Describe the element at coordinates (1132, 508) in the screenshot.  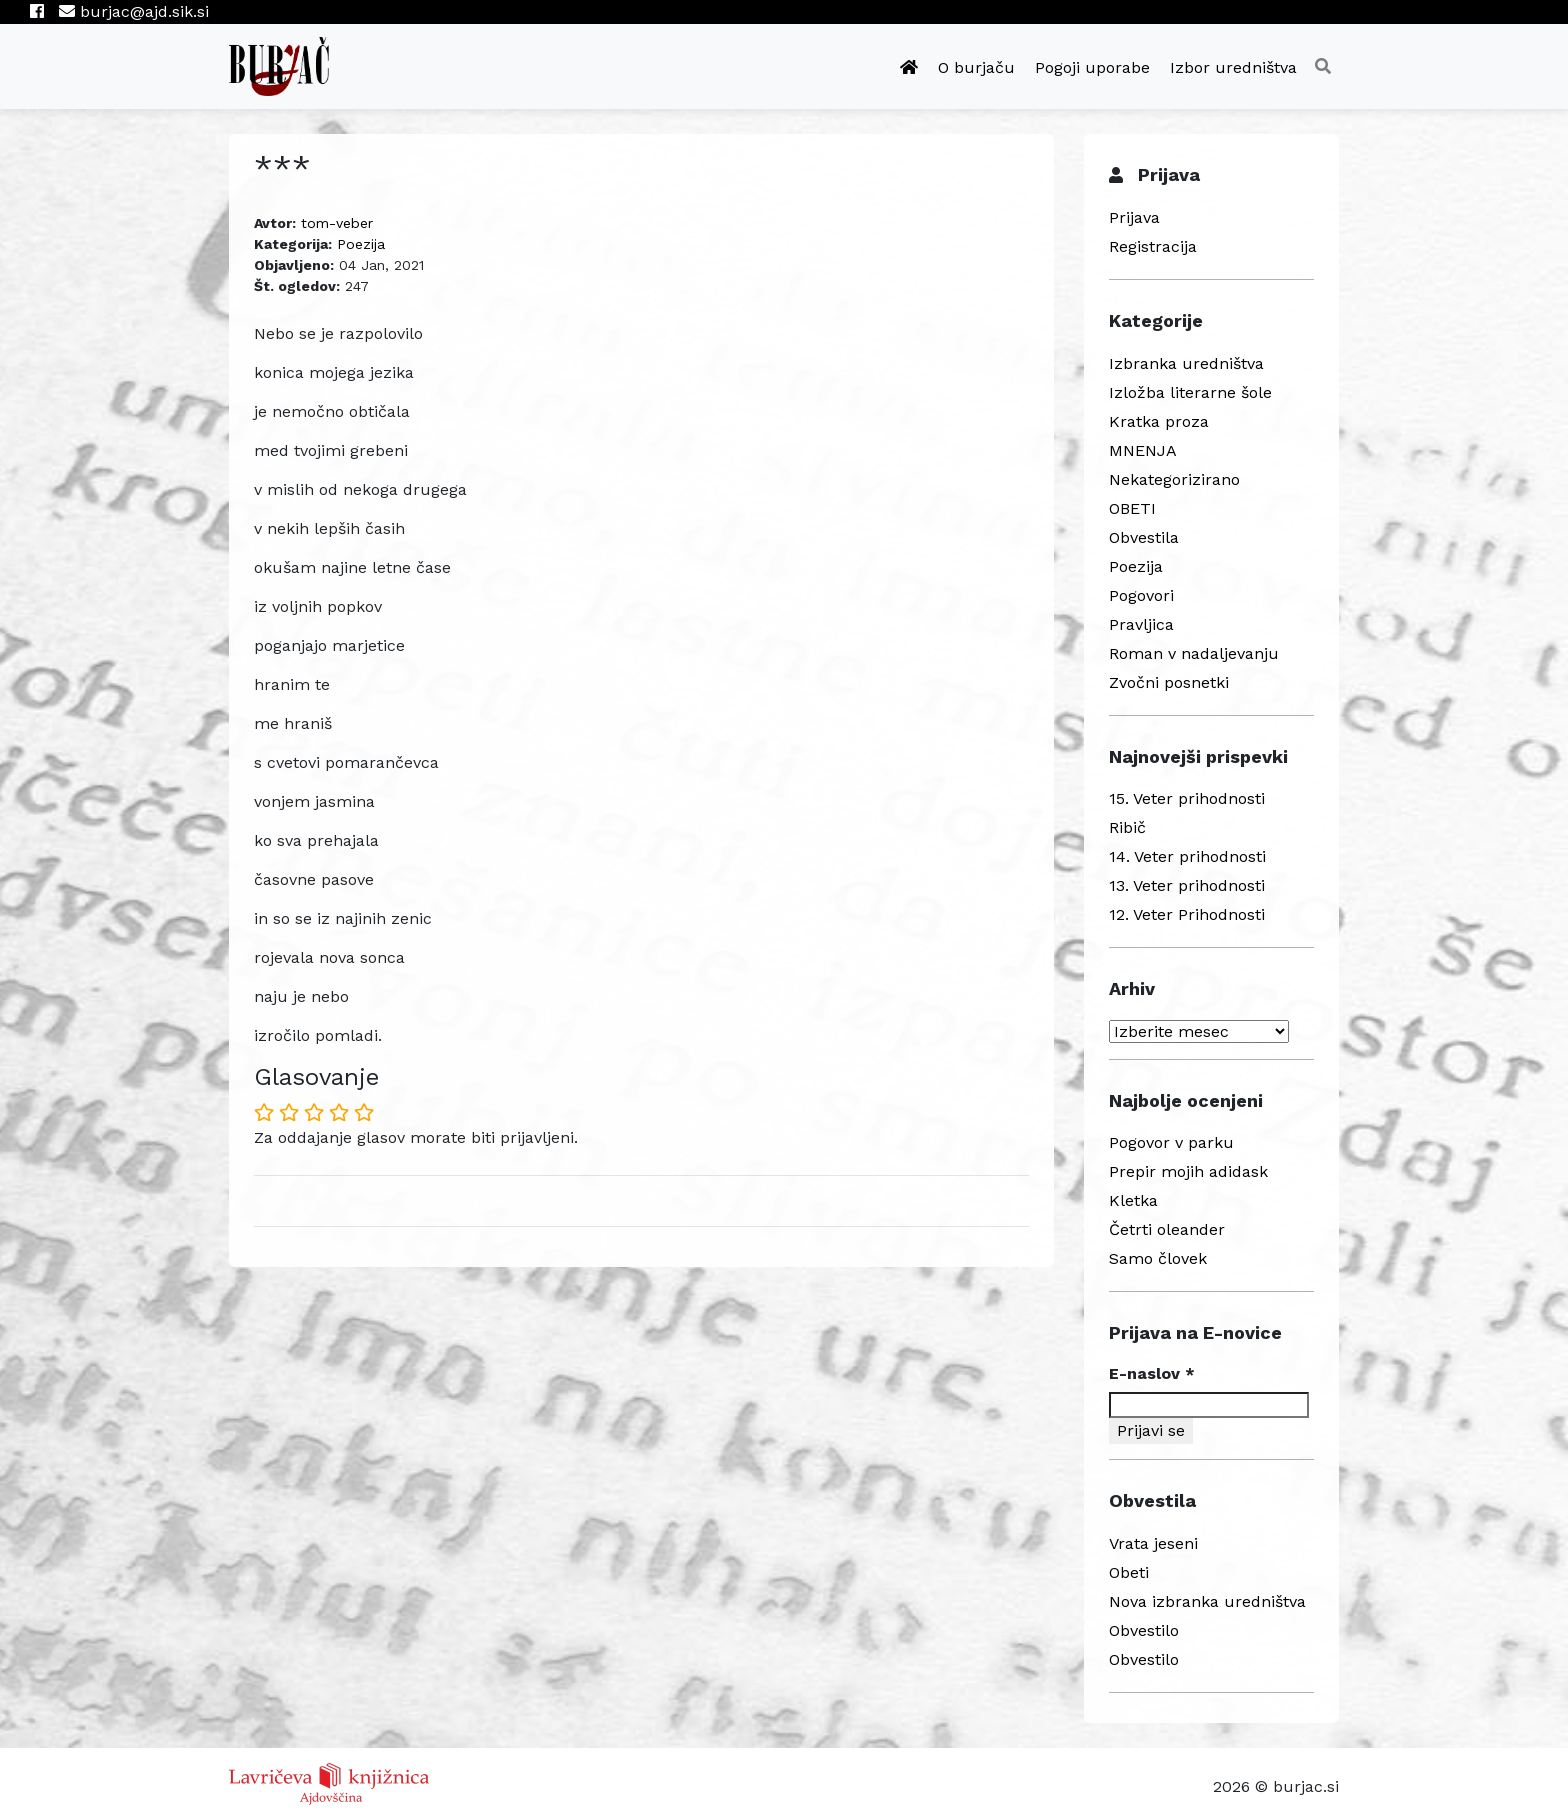
I see `OBETI` at that location.